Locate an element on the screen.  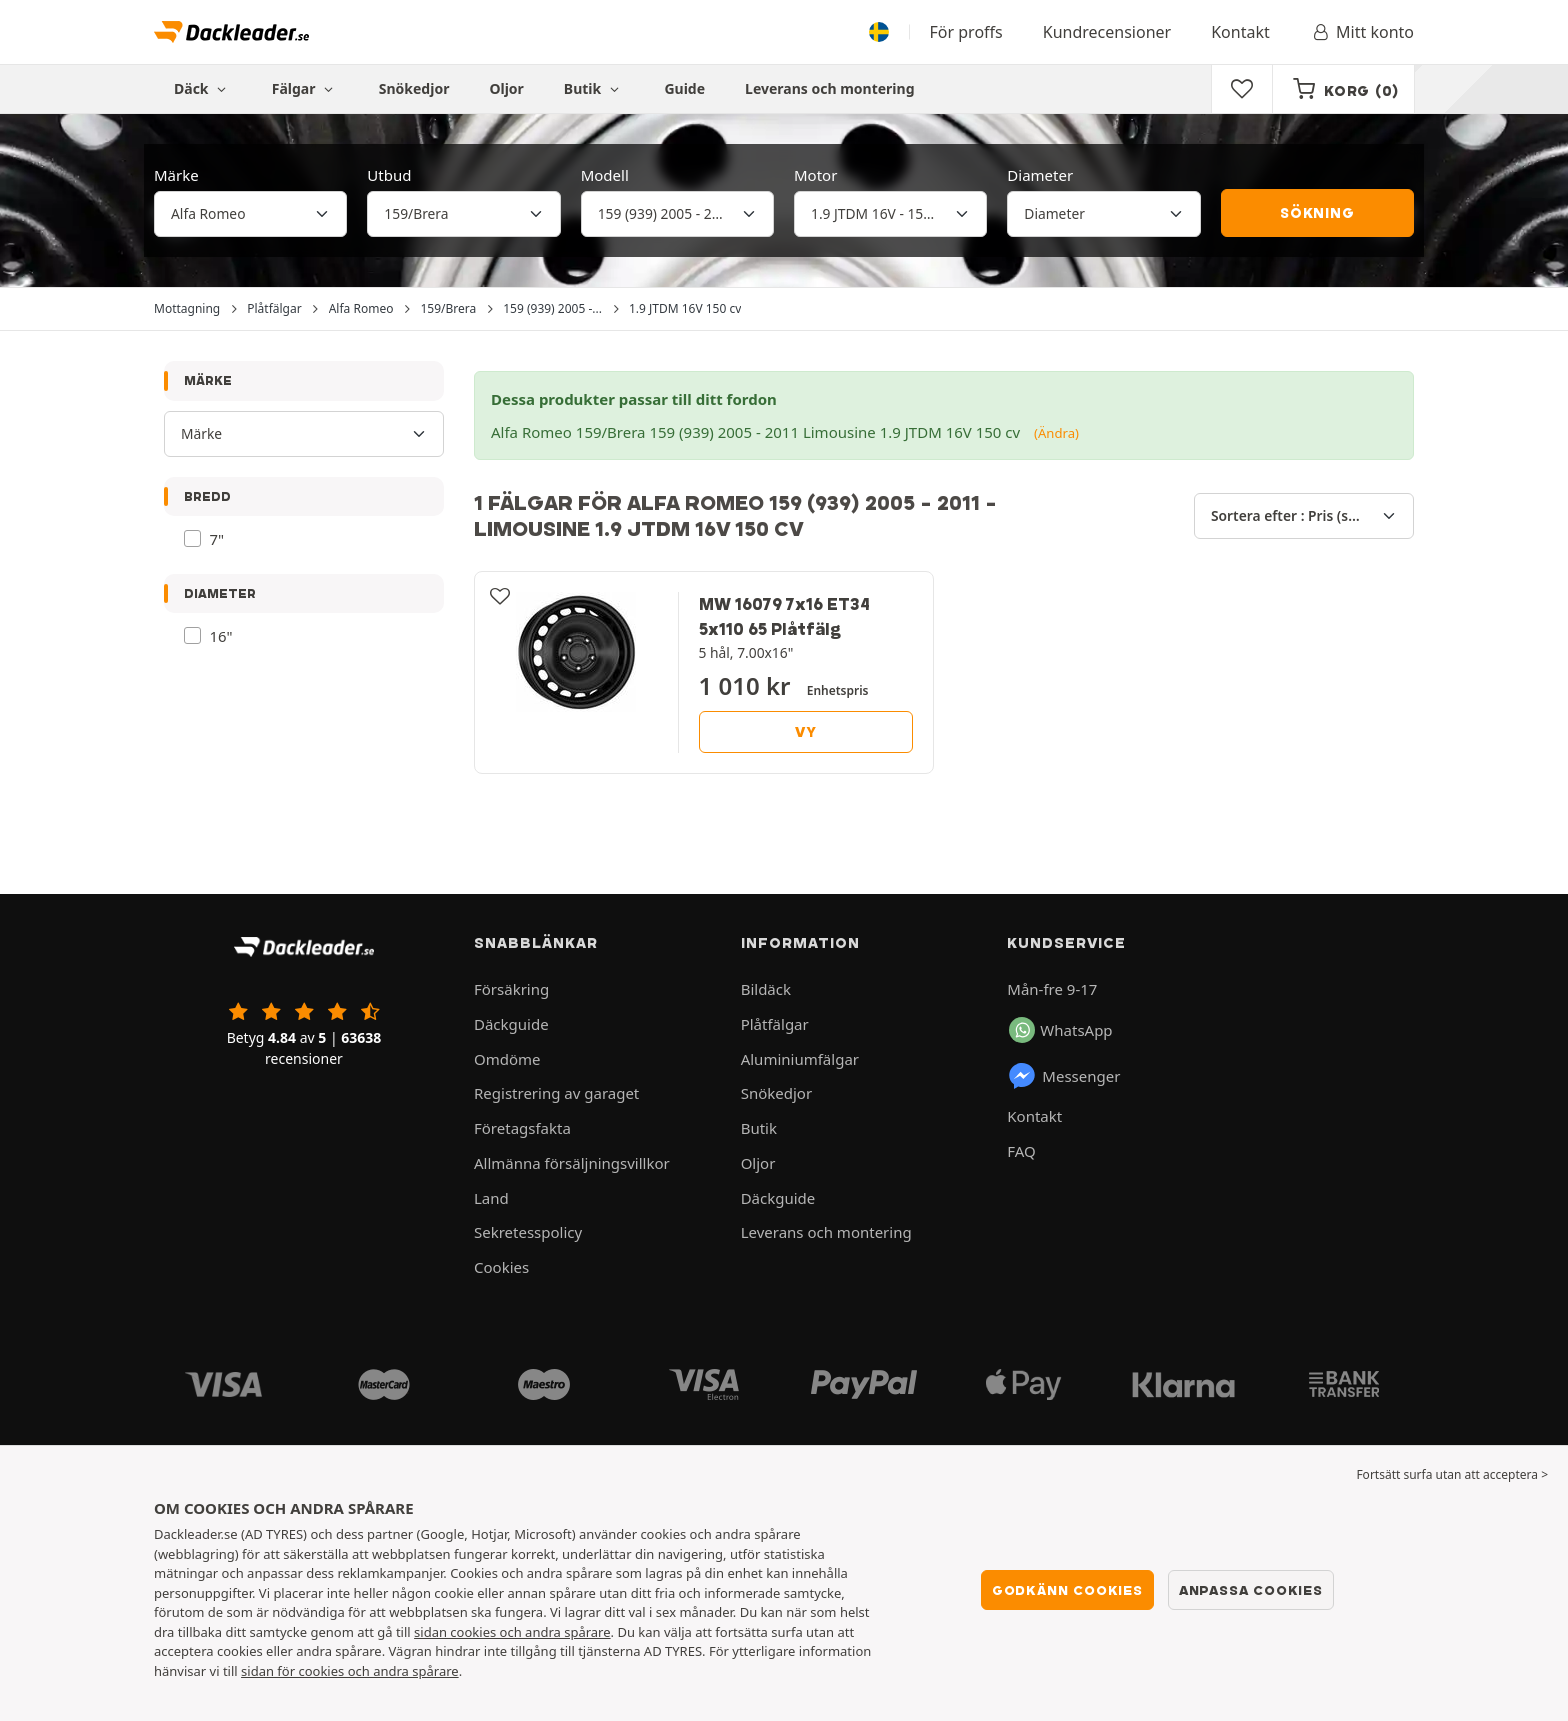
Aluminiumfälgar is located at coordinates (800, 1059).